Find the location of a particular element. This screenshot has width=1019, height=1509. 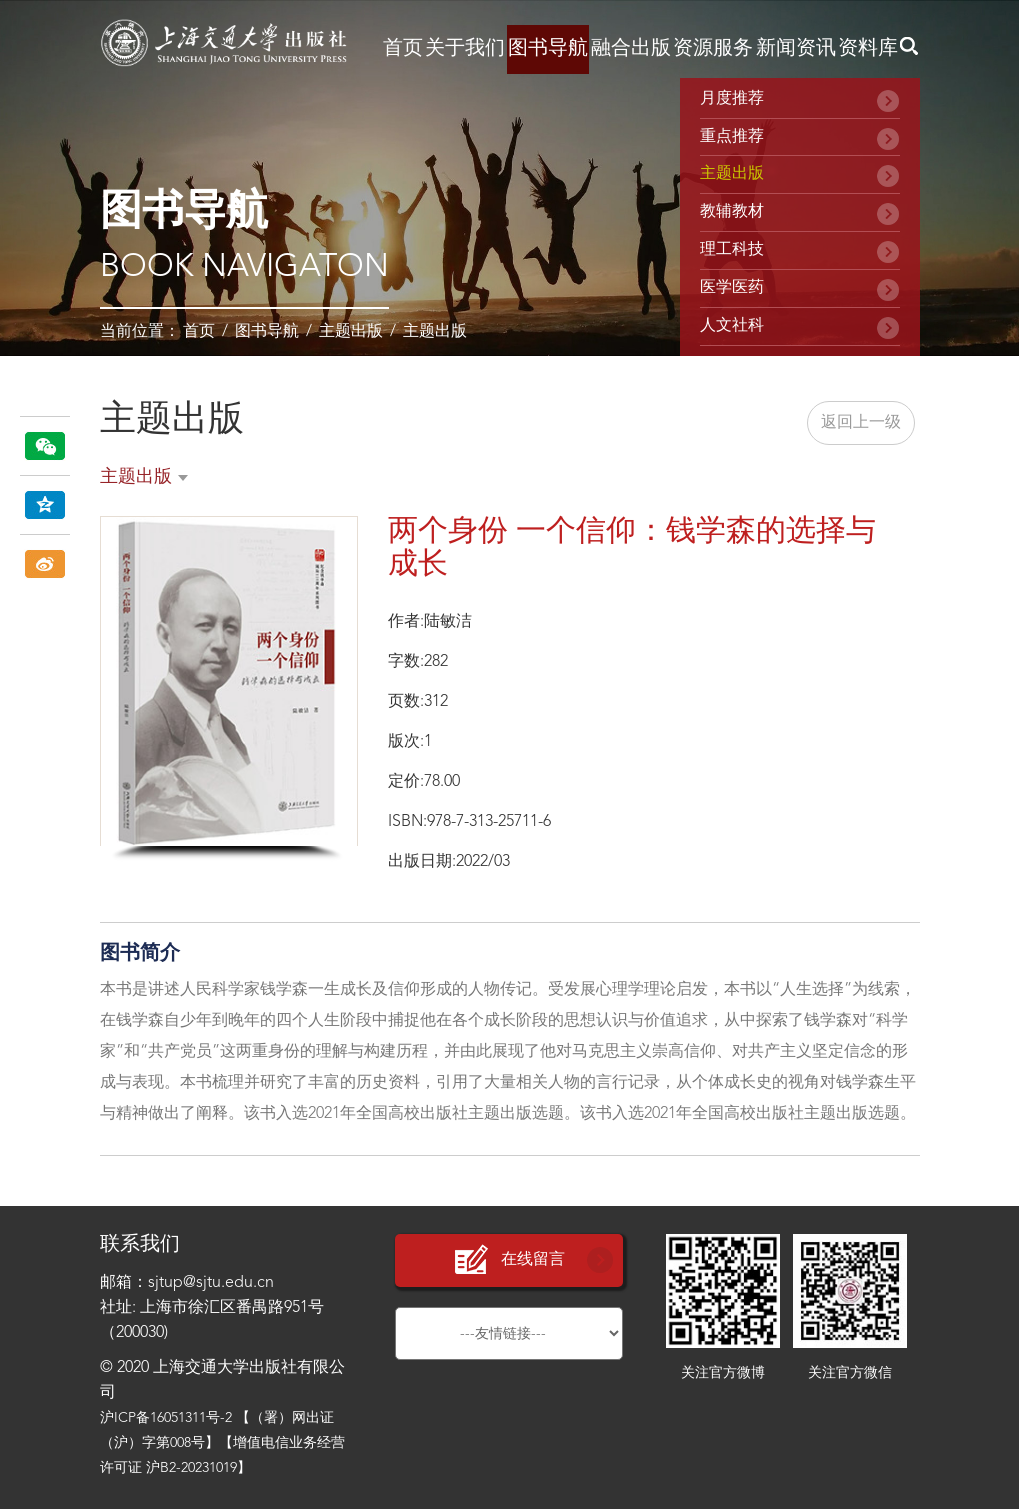

融合出版 is located at coordinates (631, 49).